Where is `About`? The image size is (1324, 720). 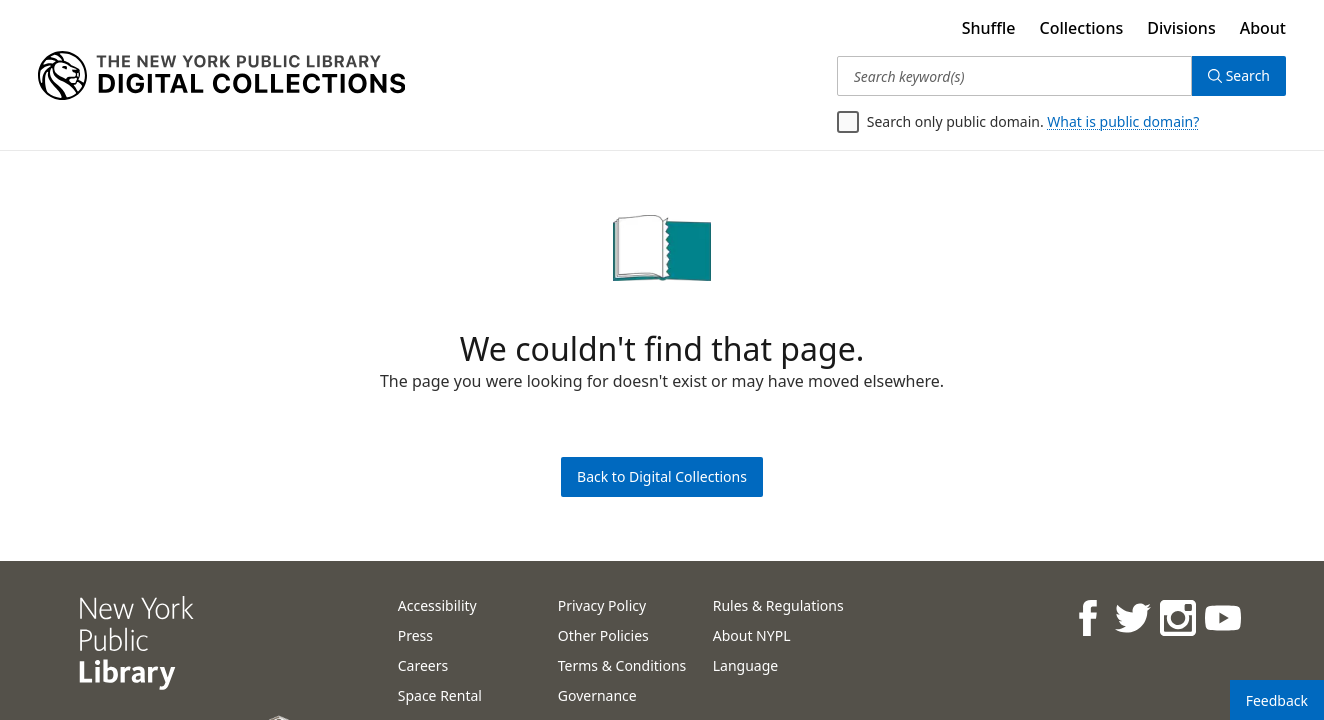 About is located at coordinates (1263, 28).